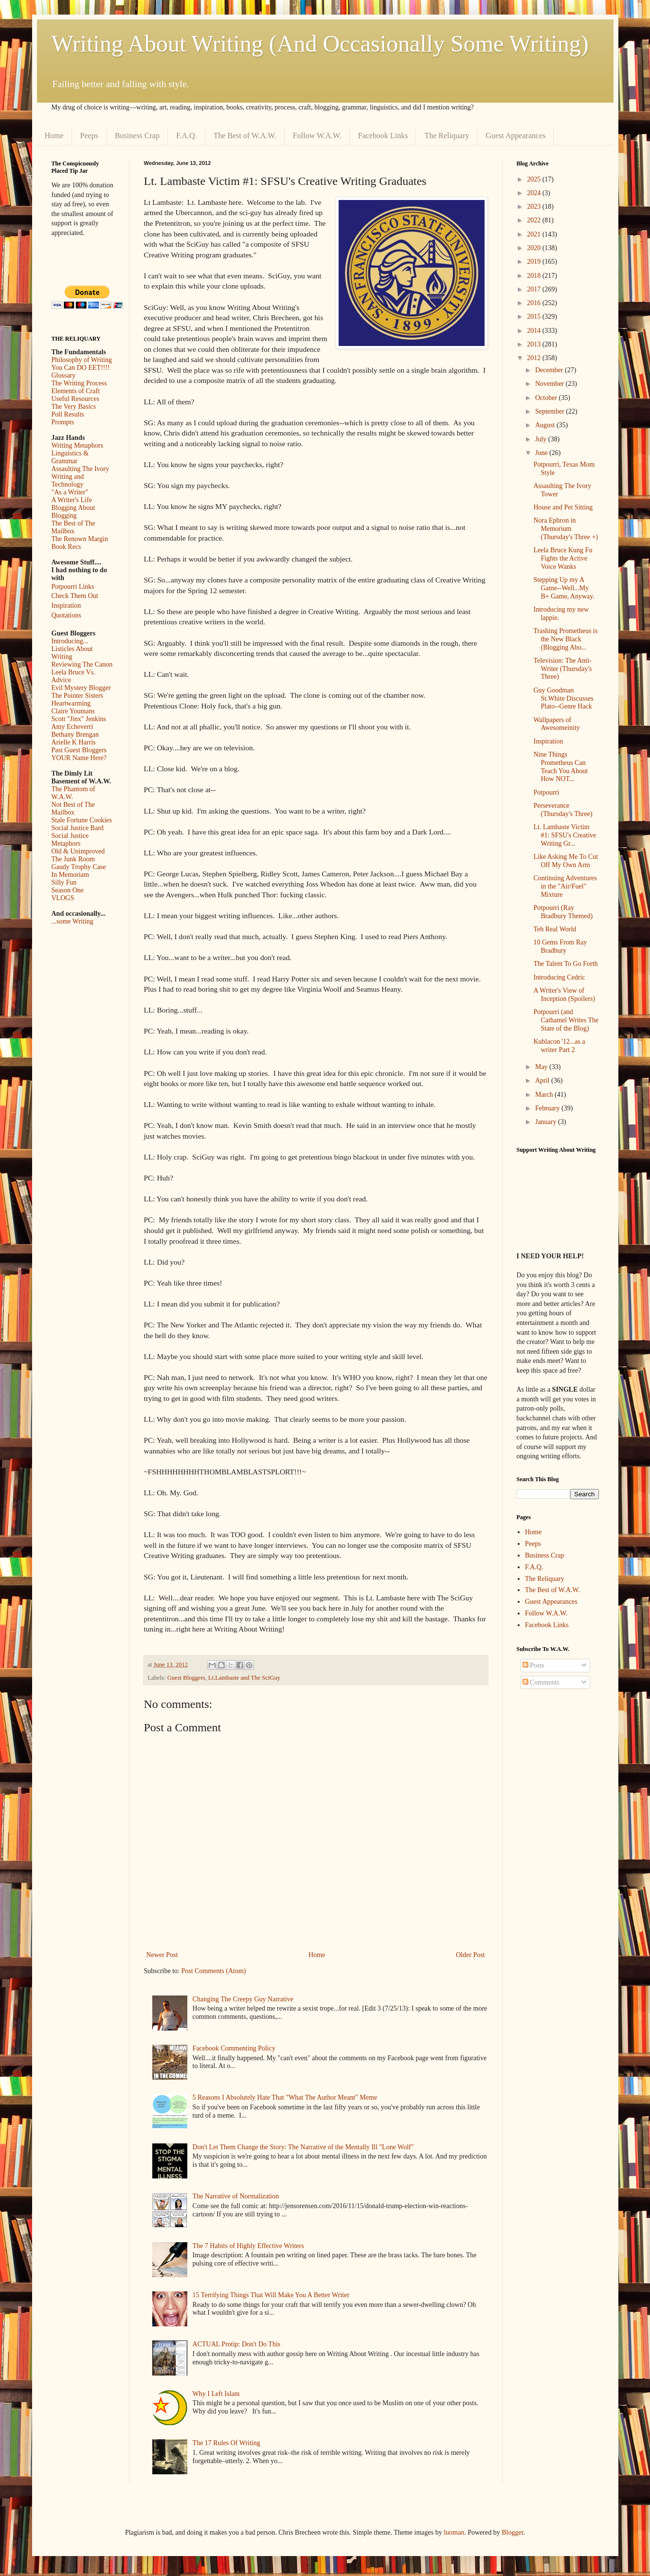 This screenshot has height=2576, width=650. What do you see at coordinates (565, 963) in the screenshot?
I see `The Talent To Go Forth` at bounding box center [565, 963].